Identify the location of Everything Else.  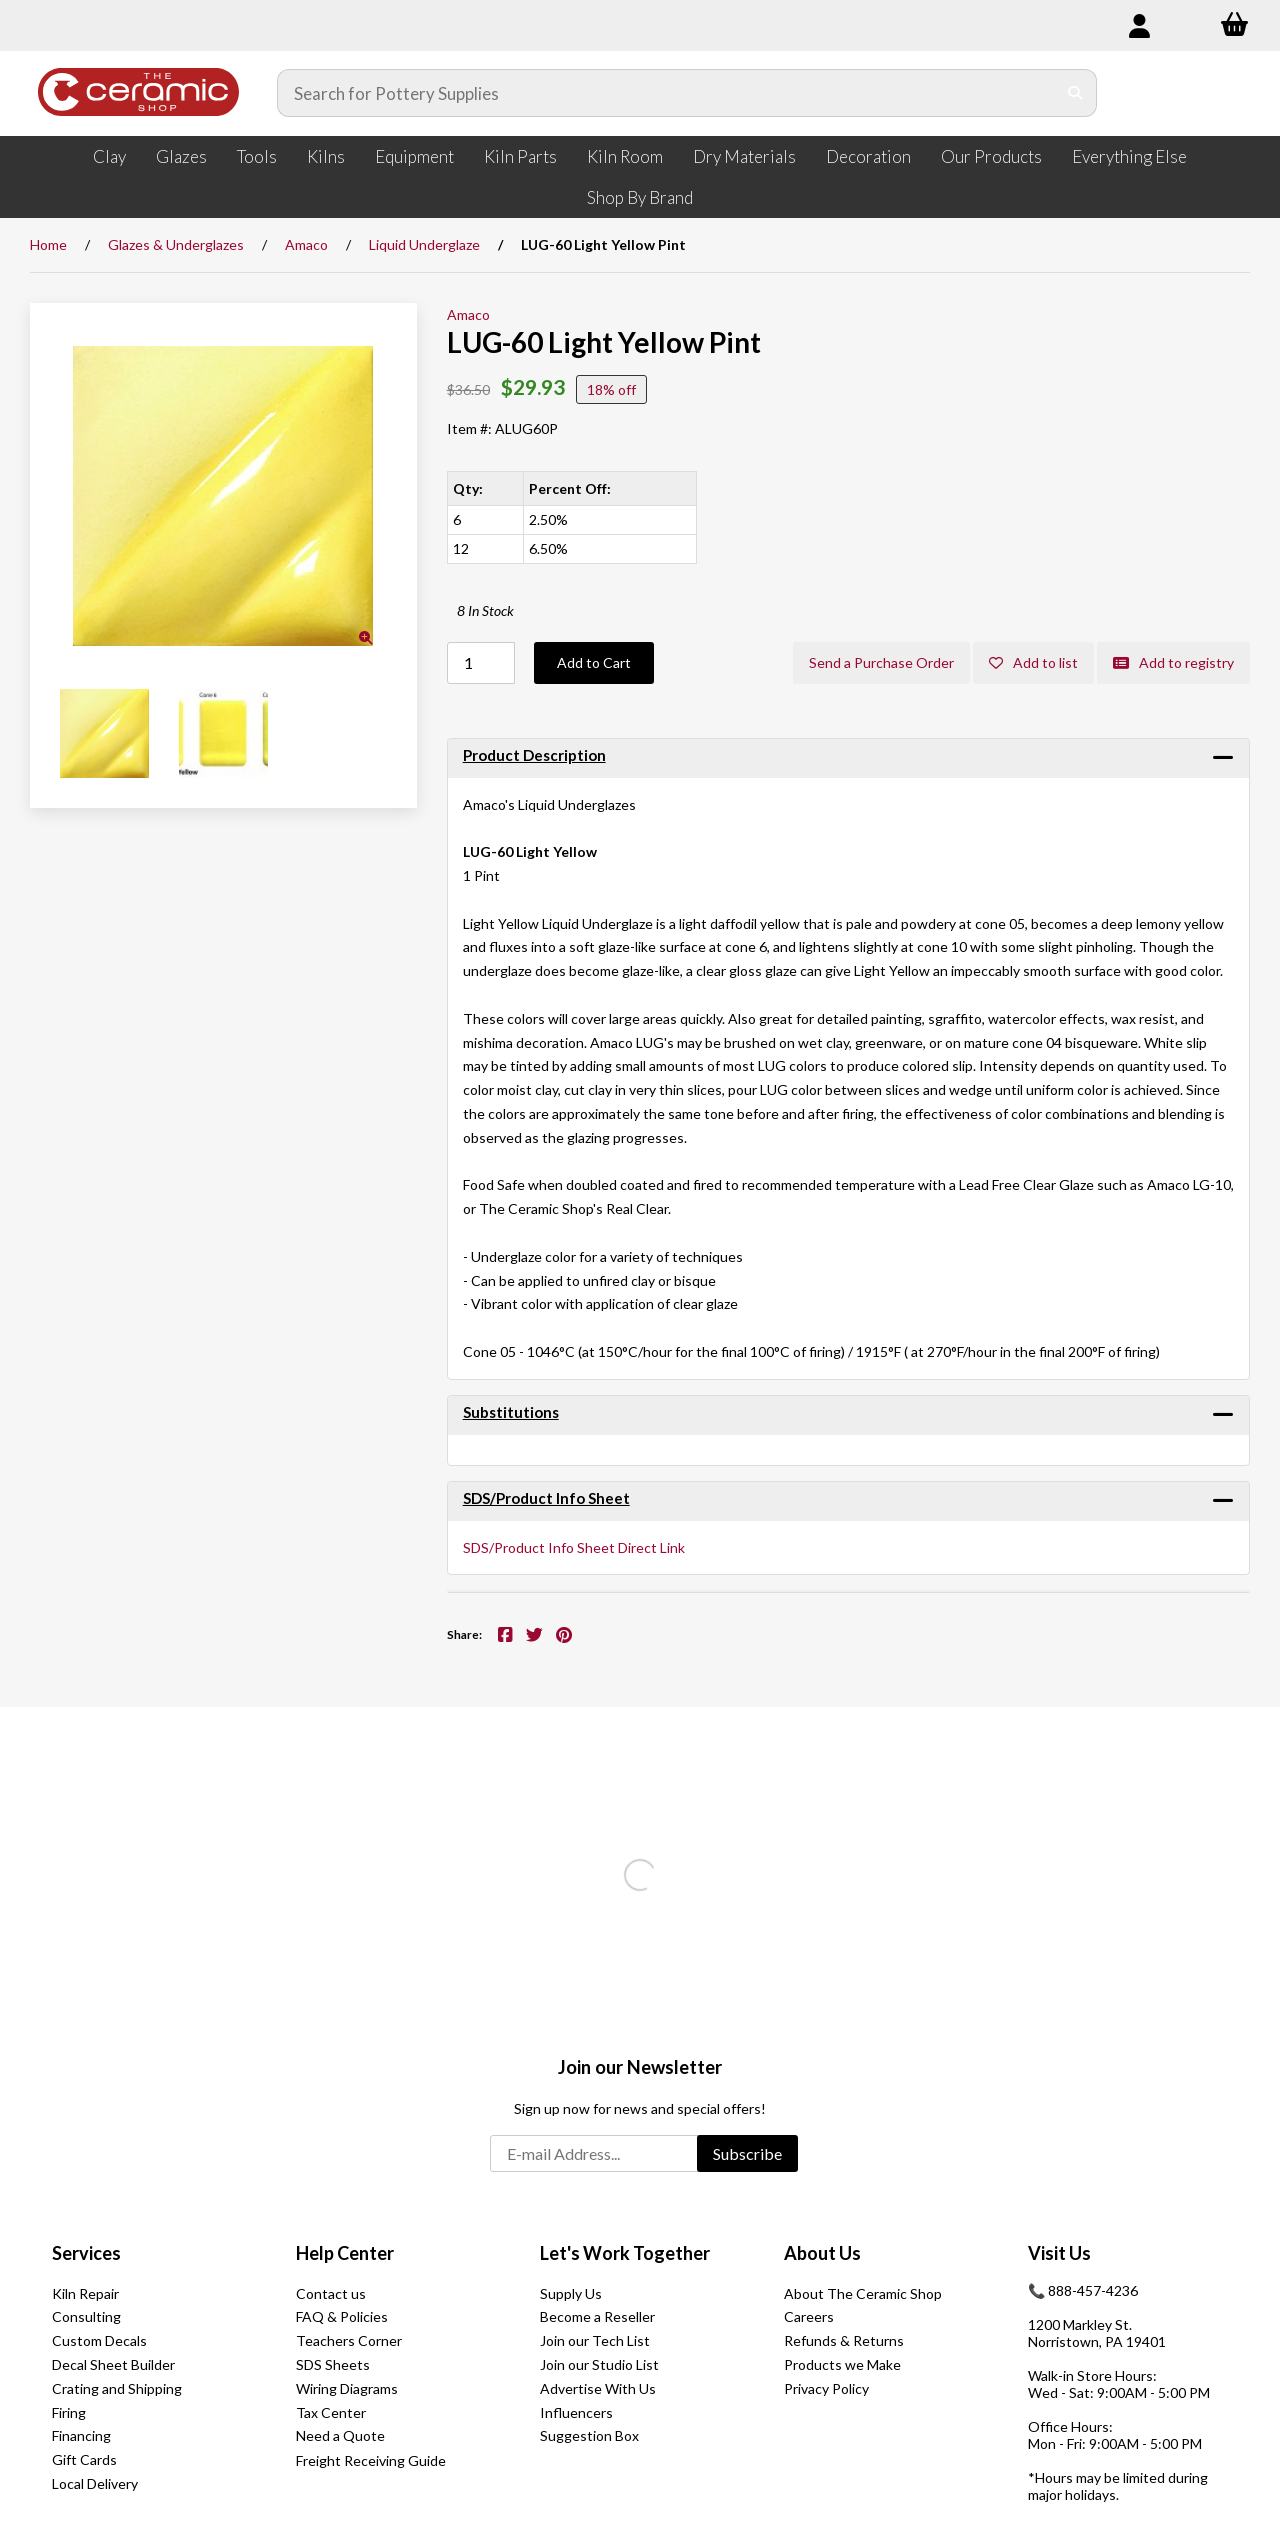
(1129, 156).